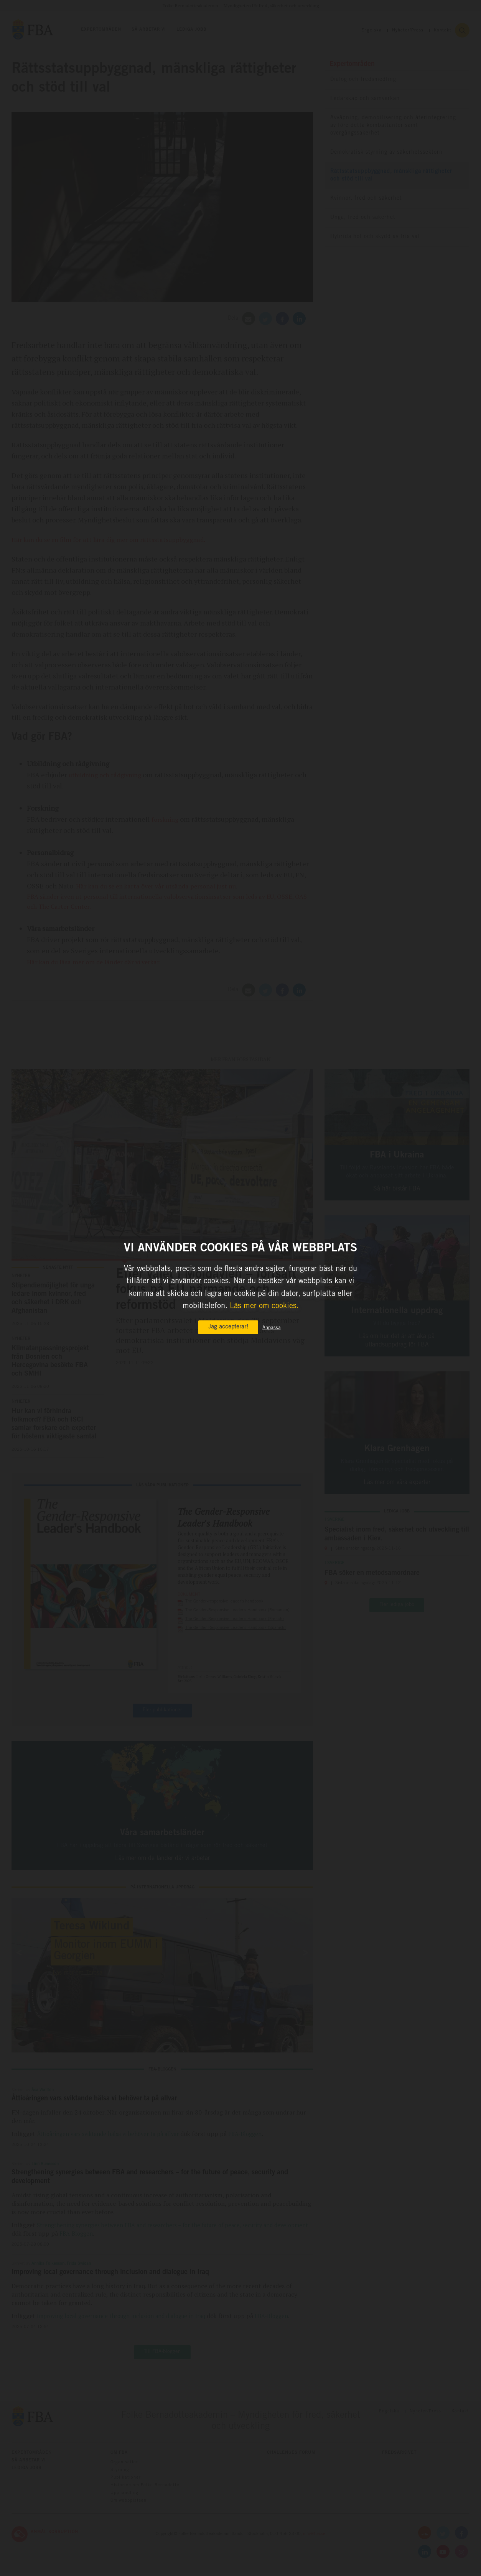 The width and height of the screenshot is (481, 2576). I want to click on Läs mer om cookies., so click(264, 1306).